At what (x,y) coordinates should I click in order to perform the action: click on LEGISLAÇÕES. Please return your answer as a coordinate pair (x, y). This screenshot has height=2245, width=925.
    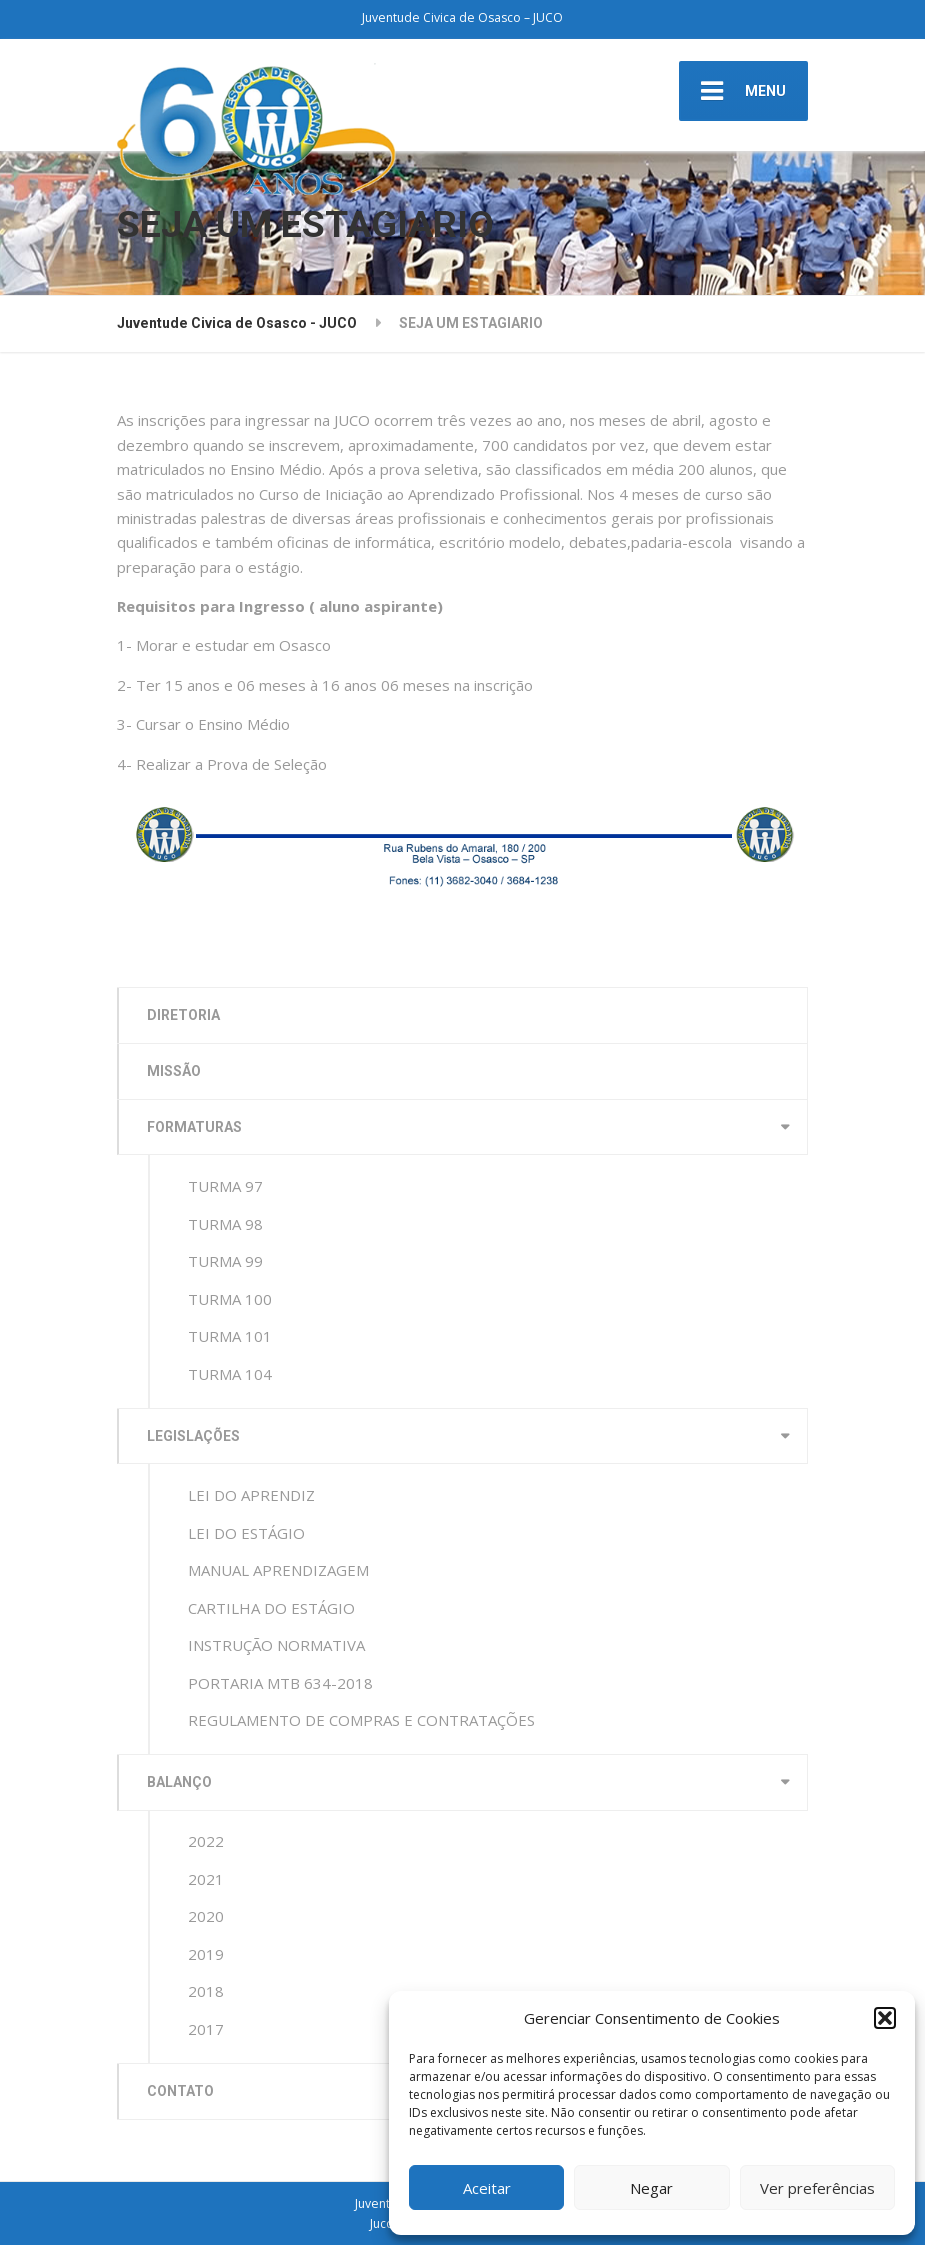
    Looking at the image, I should click on (193, 1436).